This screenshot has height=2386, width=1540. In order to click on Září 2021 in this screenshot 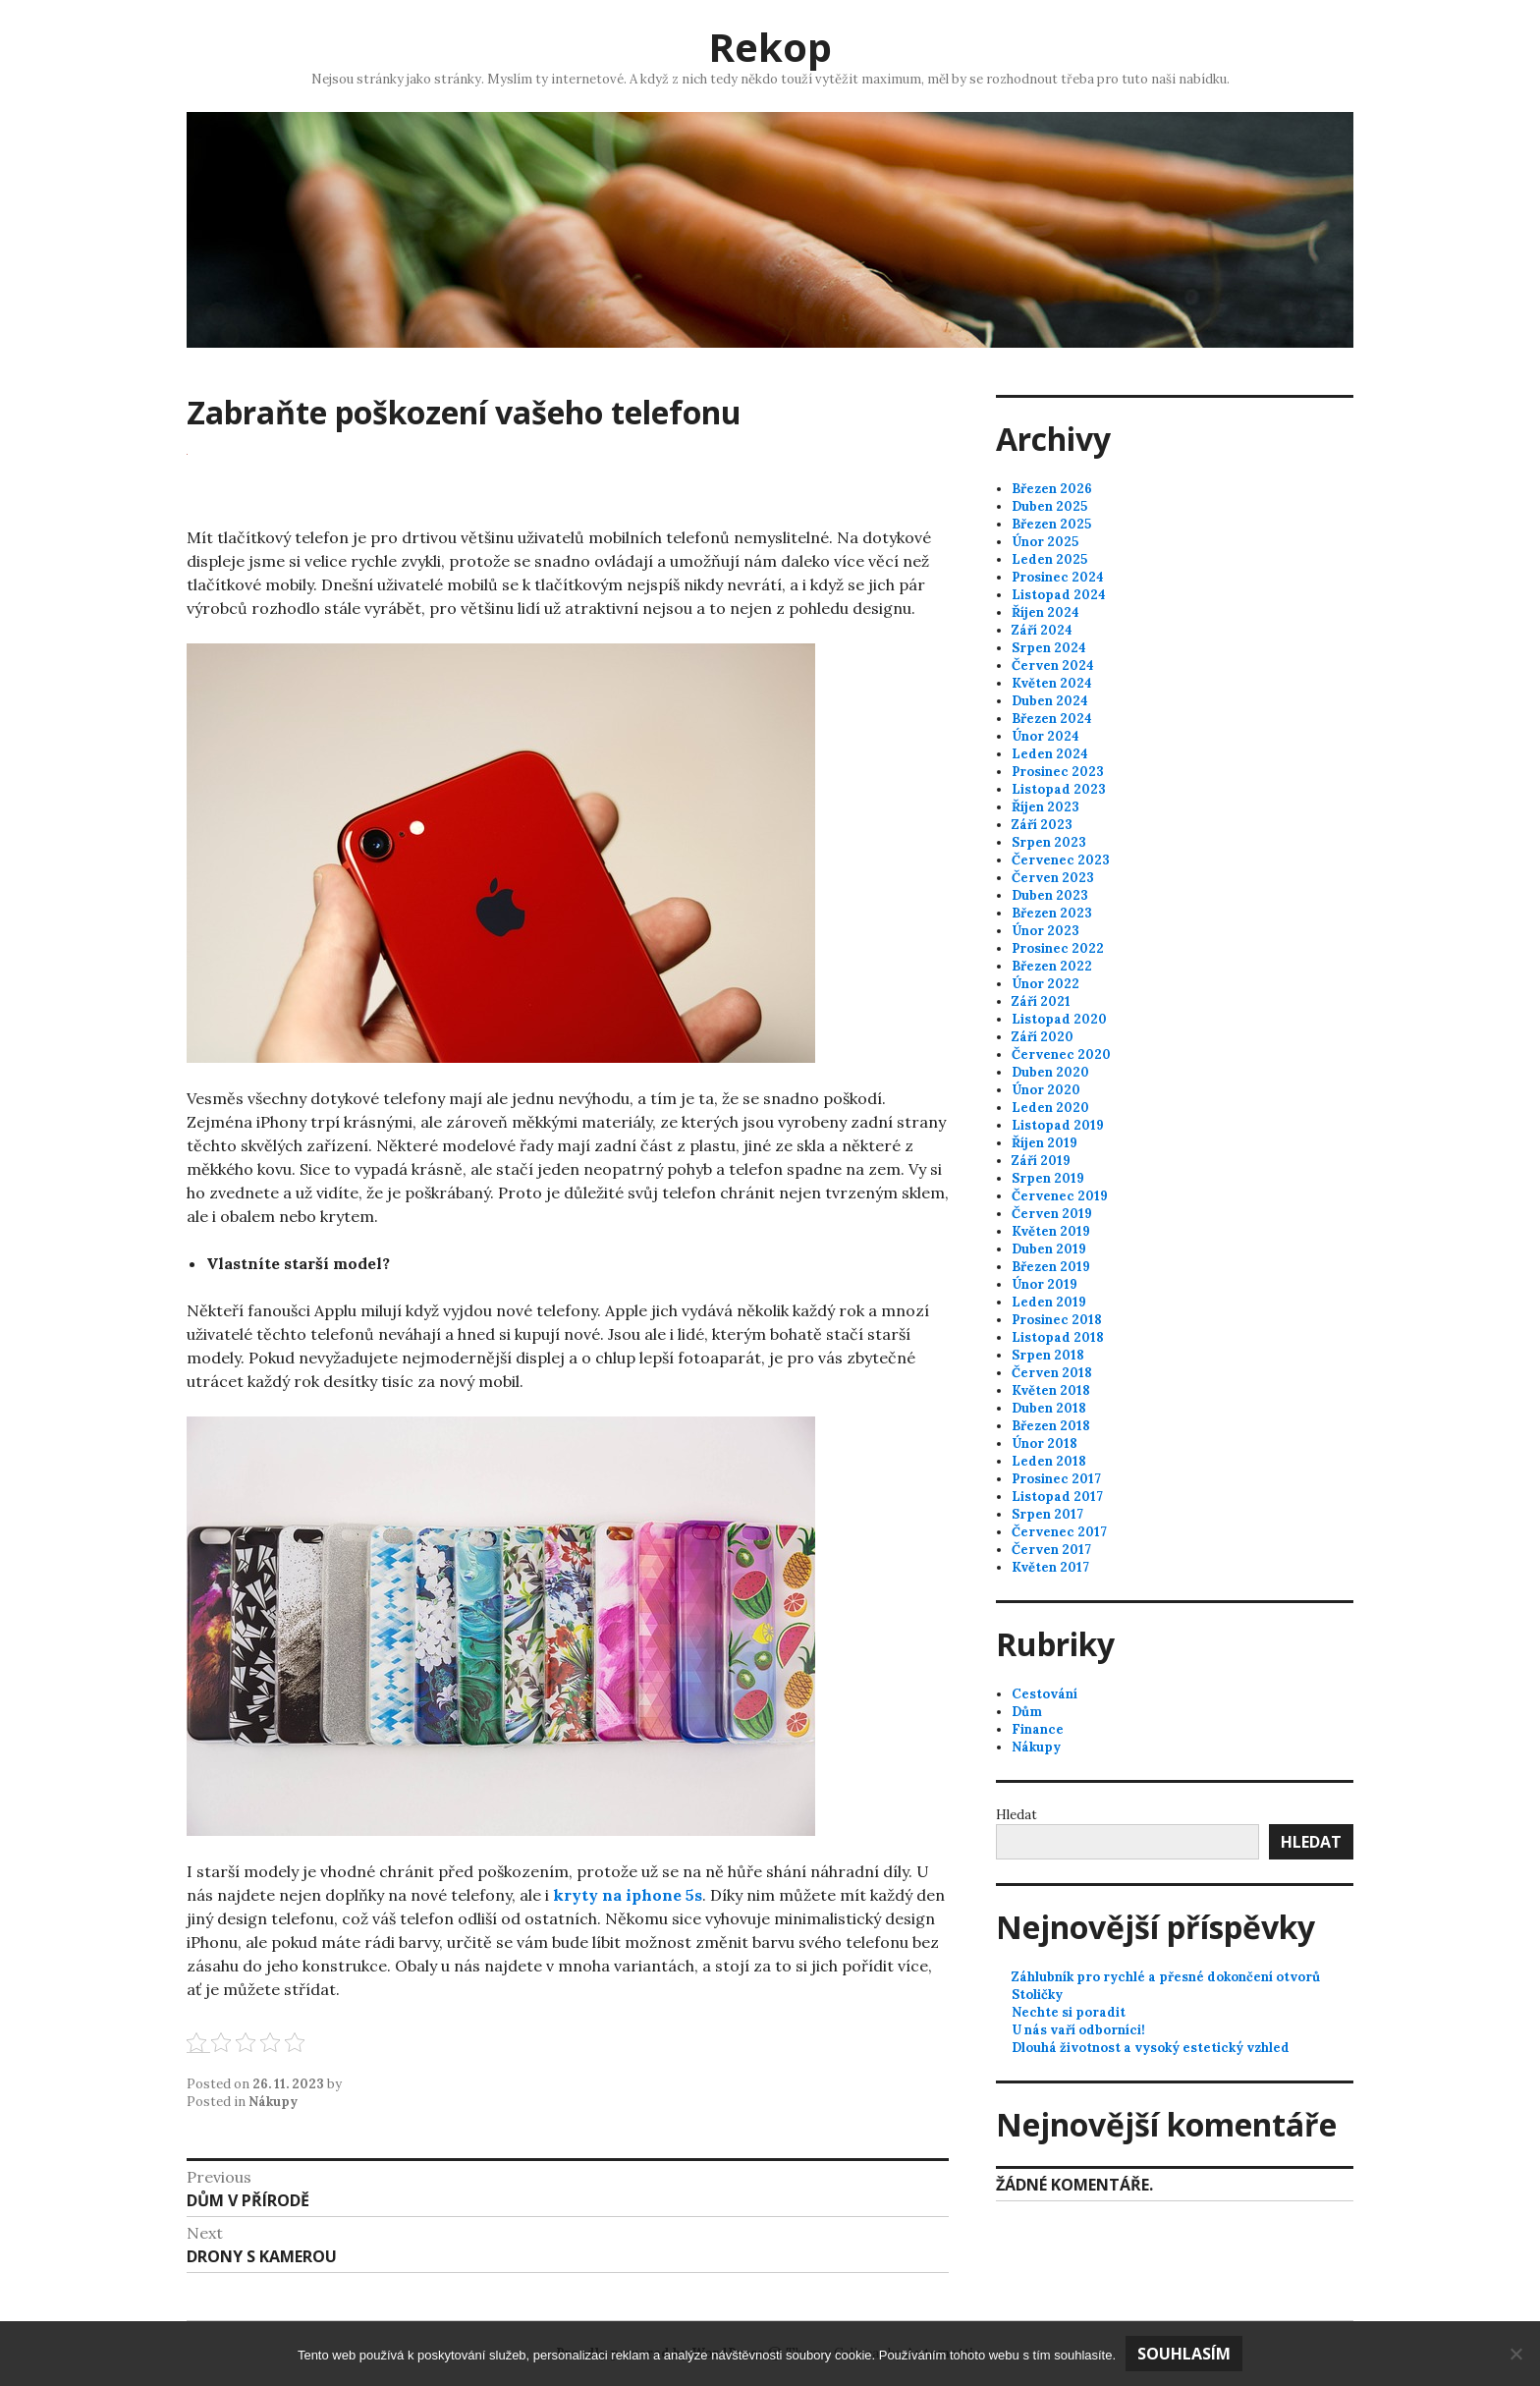, I will do `click(1041, 1001)`.